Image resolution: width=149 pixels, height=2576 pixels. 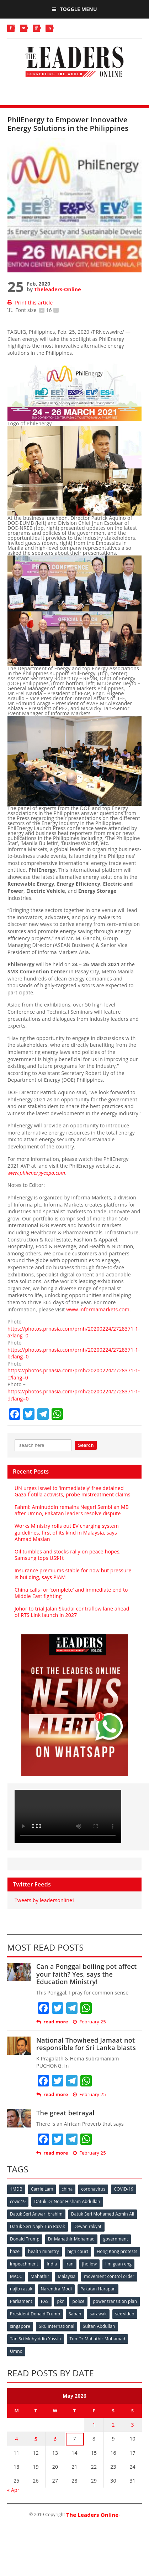 I want to click on Datuk Dr Noor Hisham Abdullah [Datuk Dr Noor Hisham Abdullah (75 items)], so click(x=67, y=2201).